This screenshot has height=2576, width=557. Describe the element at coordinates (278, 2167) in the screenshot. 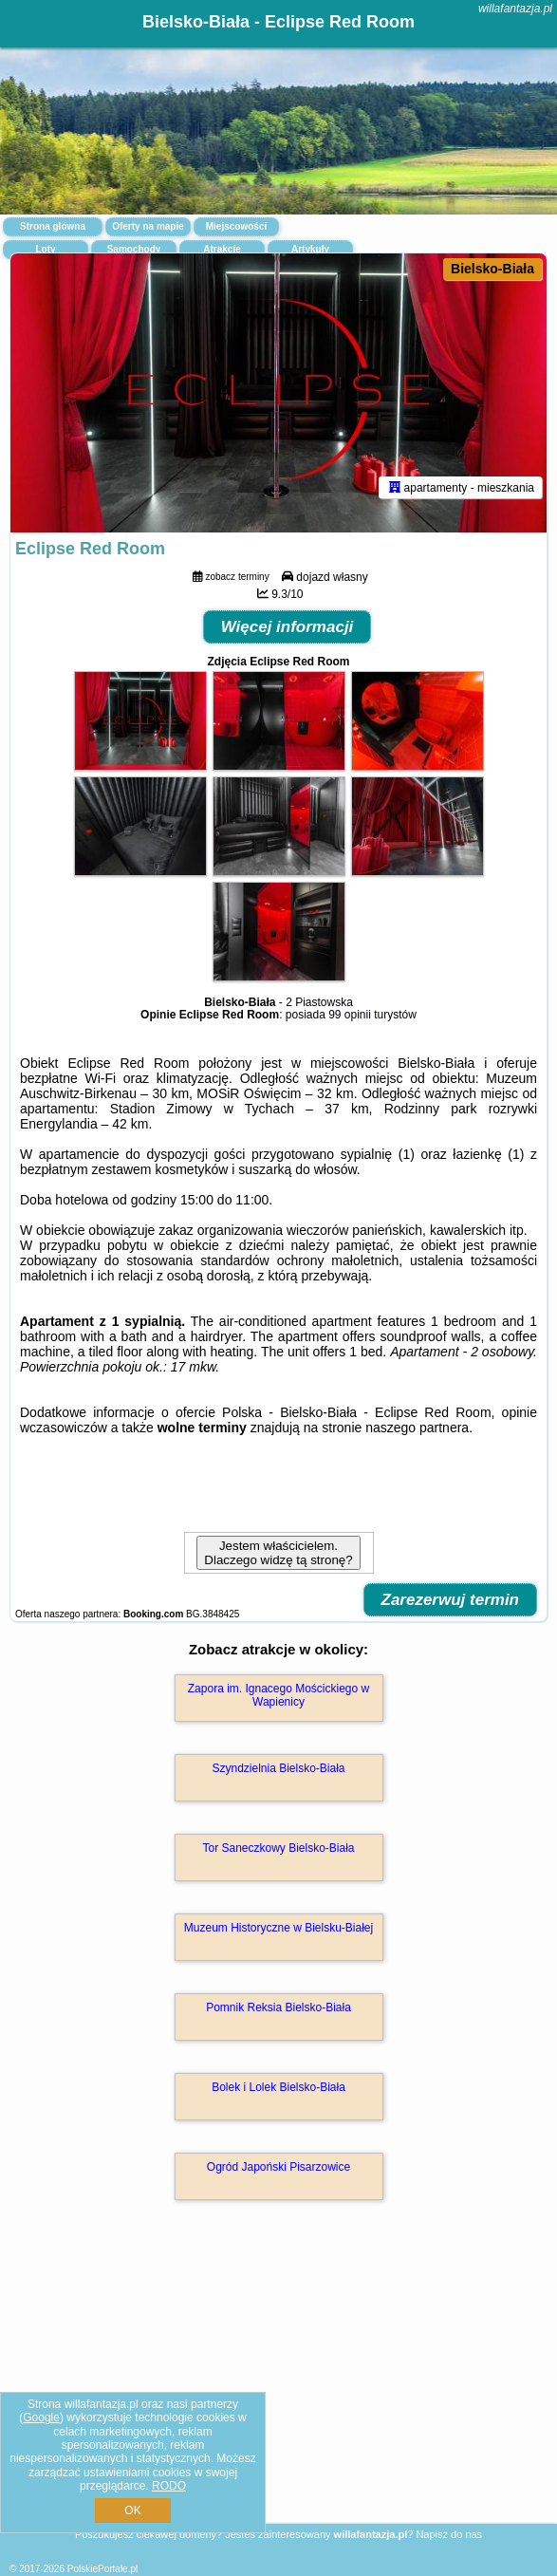

I see `Ogród Japoński Pisarzowice` at that location.